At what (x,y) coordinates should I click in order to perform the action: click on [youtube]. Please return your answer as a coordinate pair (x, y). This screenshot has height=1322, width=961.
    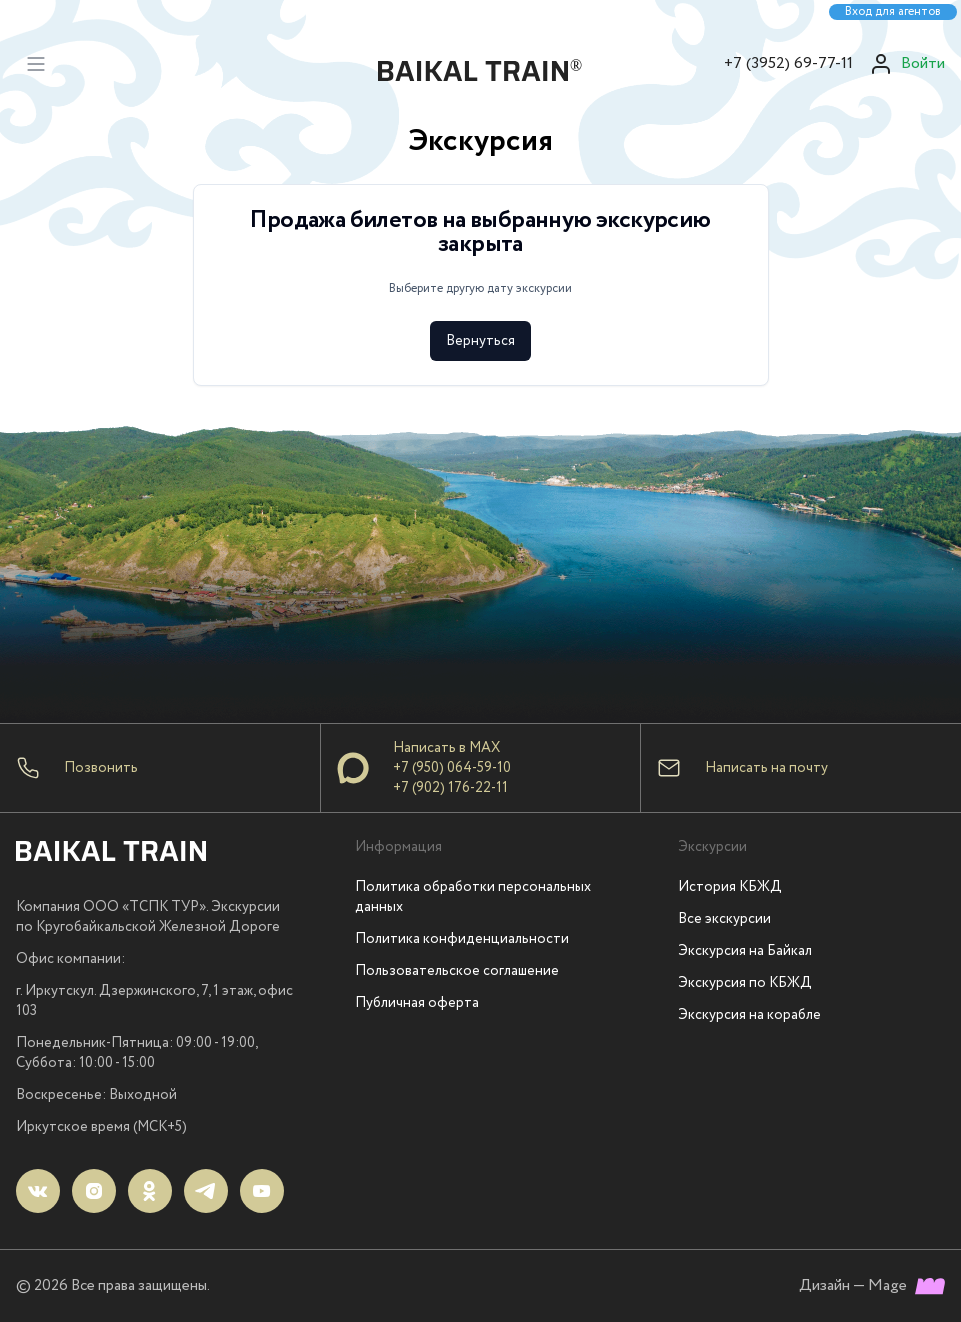
    Looking at the image, I should click on (262, 1191).